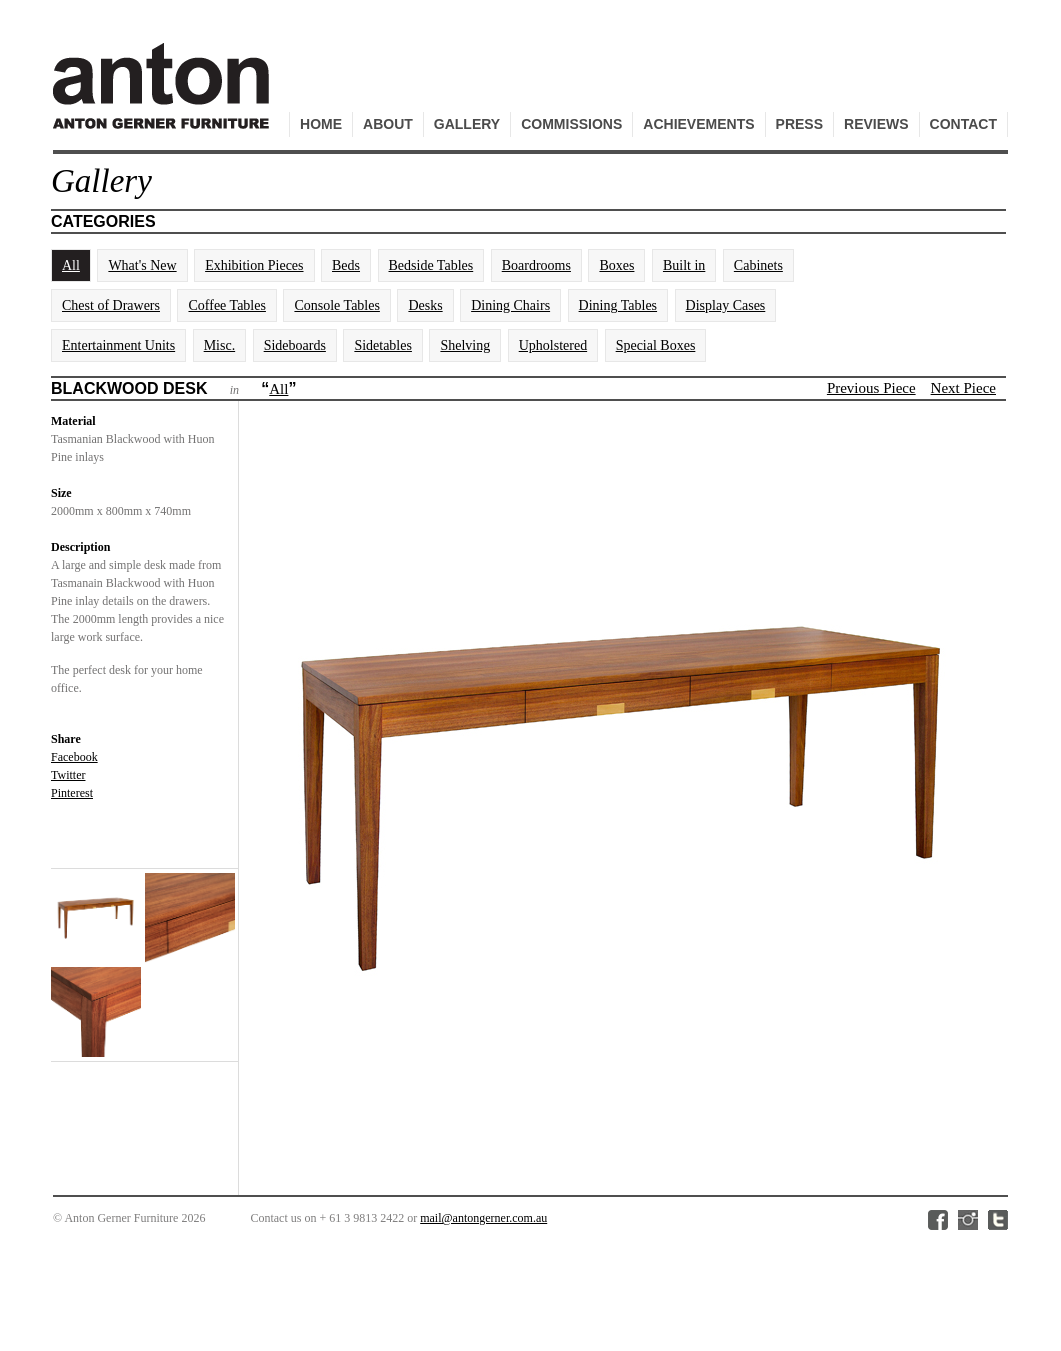 The image size is (1061, 1351). I want to click on Twitter, so click(68, 775).